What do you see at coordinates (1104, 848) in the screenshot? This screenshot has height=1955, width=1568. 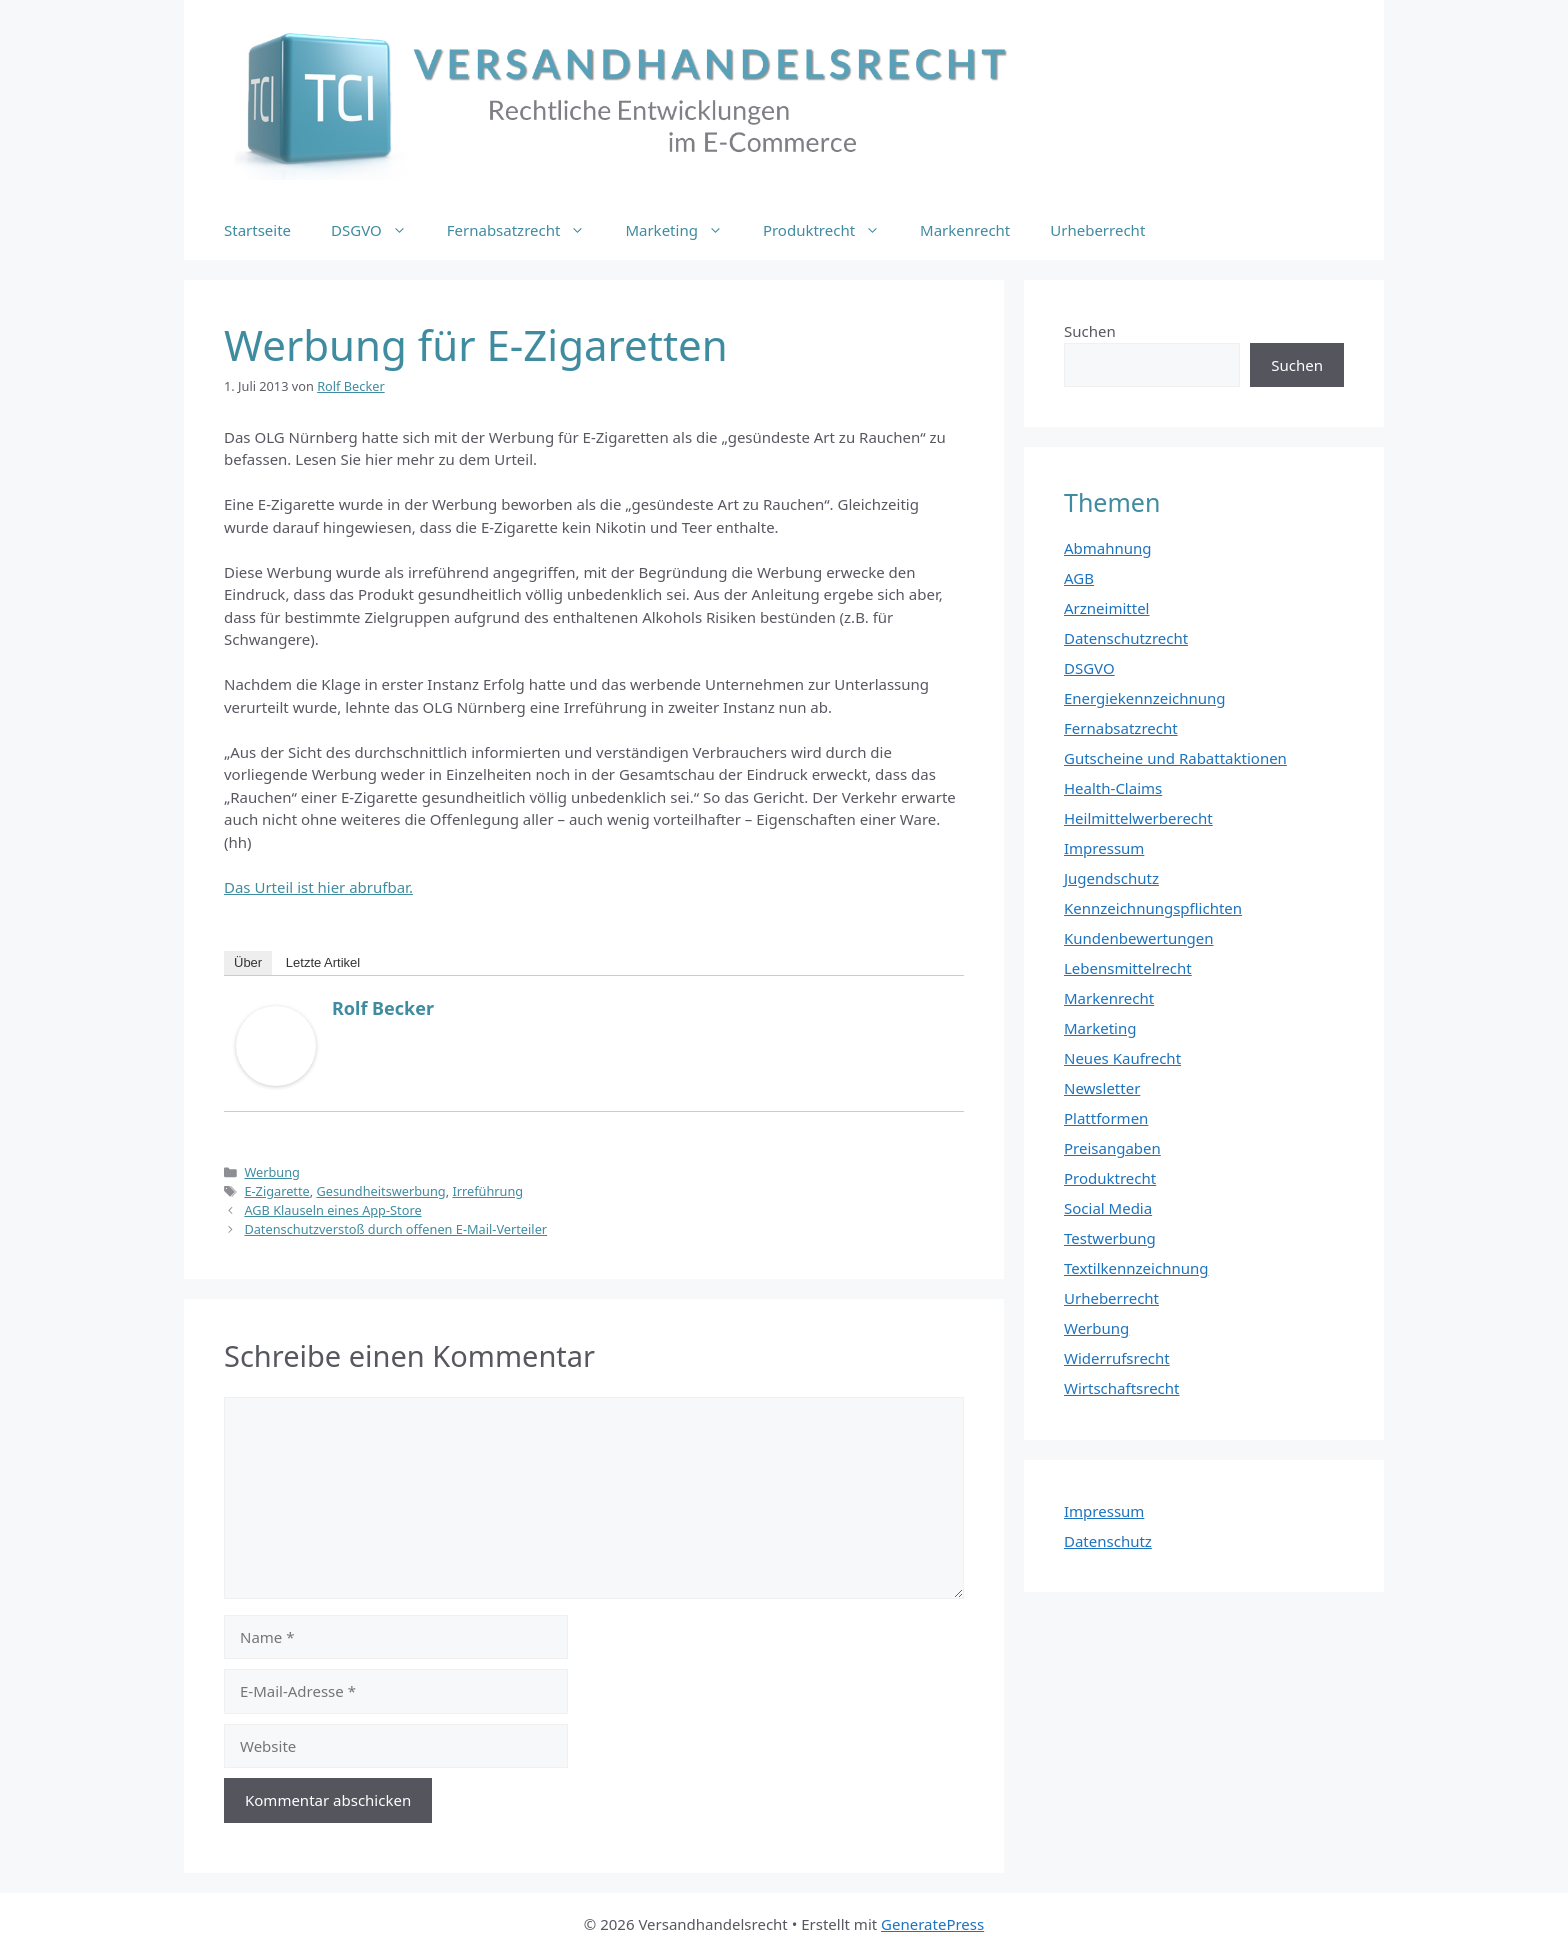 I see `Impressum` at bounding box center [1104, 848].